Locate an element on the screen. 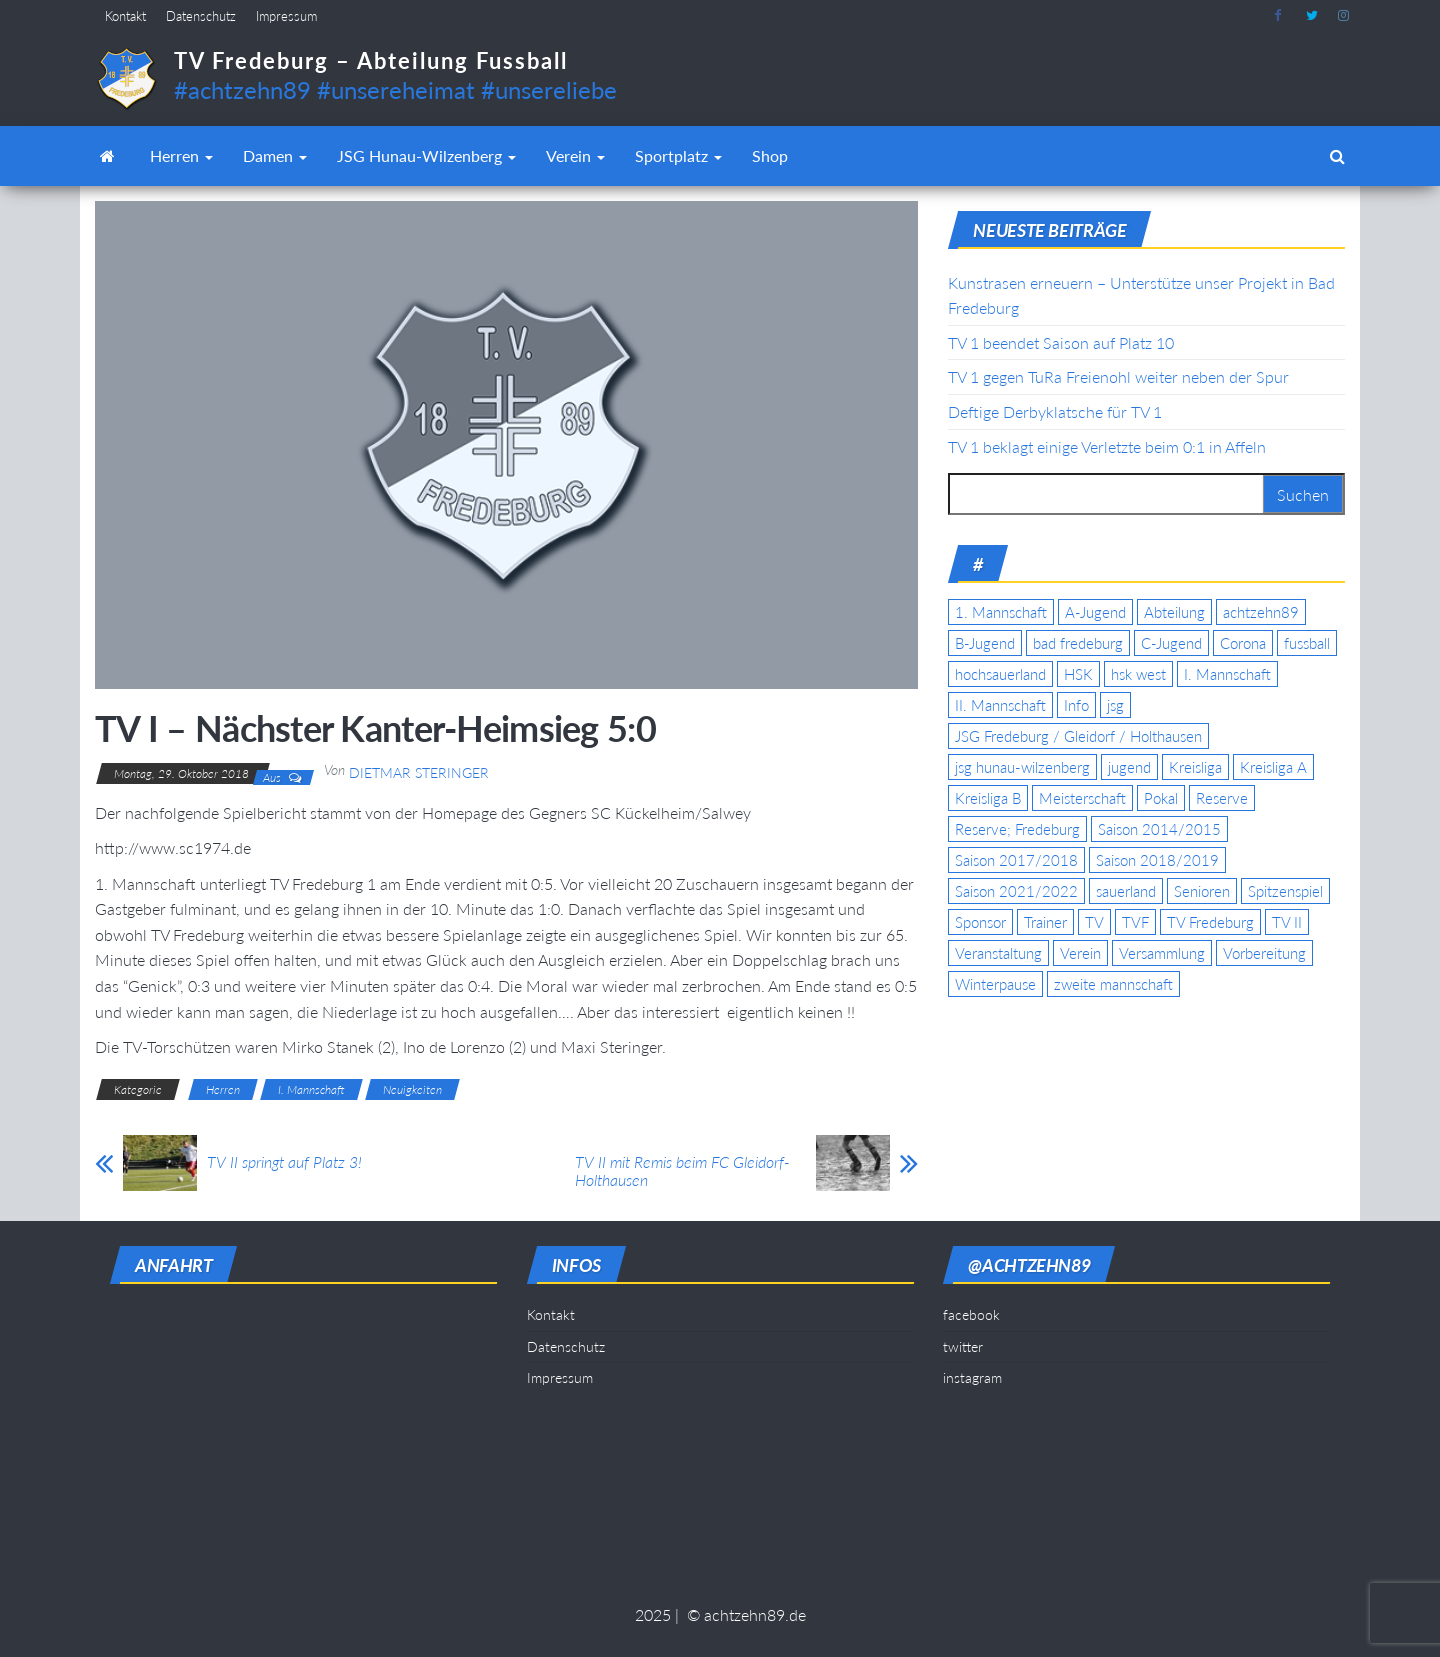 The image size is (1440, 1657). Dietmar Steringer is located at coordinates (419, 772).